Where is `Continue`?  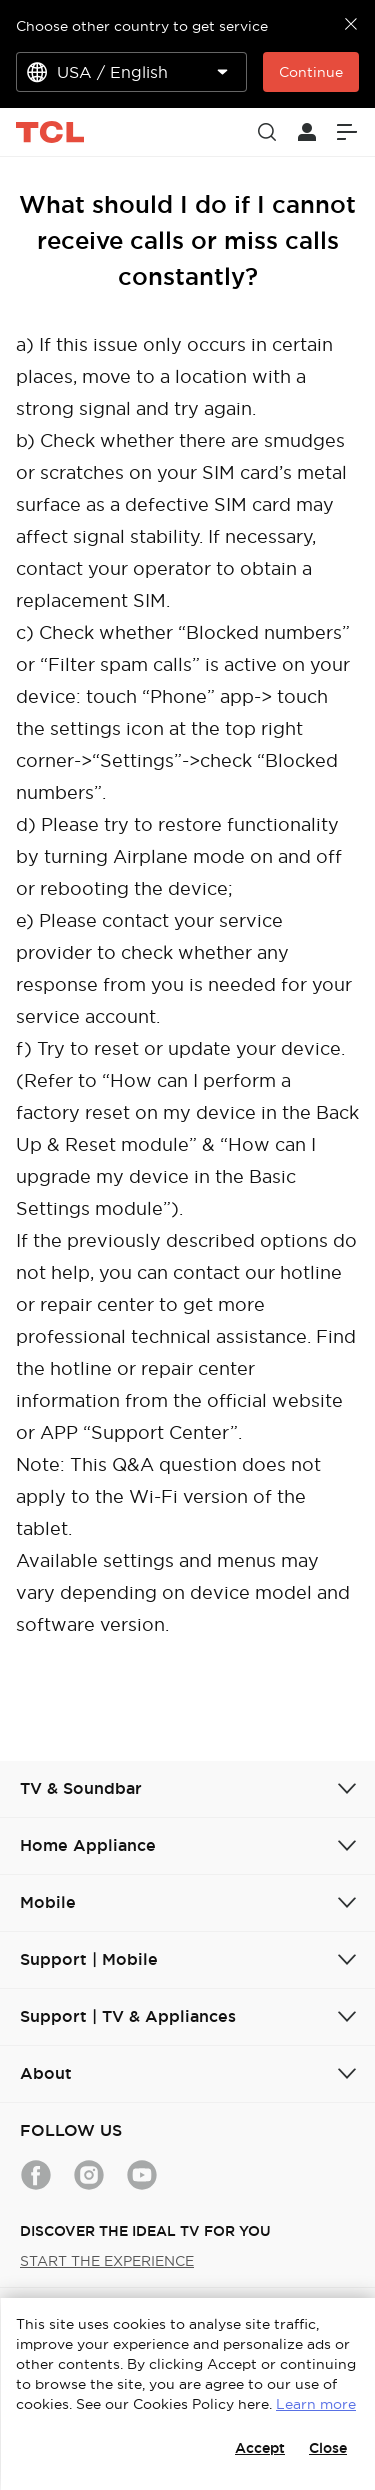
Continue is located at coordinates (311, 72).